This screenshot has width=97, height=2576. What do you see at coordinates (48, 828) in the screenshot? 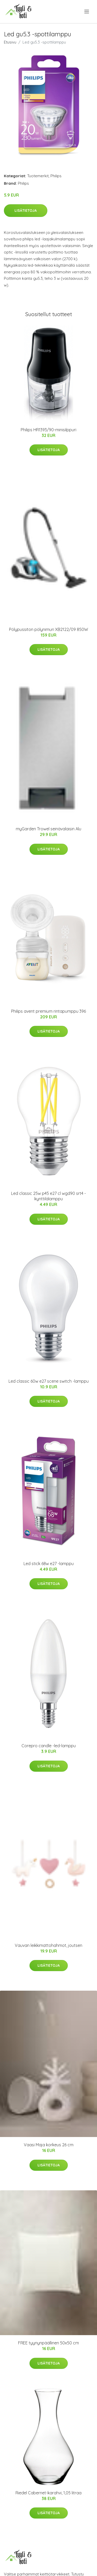
I see `myGarden Trowel seinävalaisin Alu` at bounding box center [48, 828].